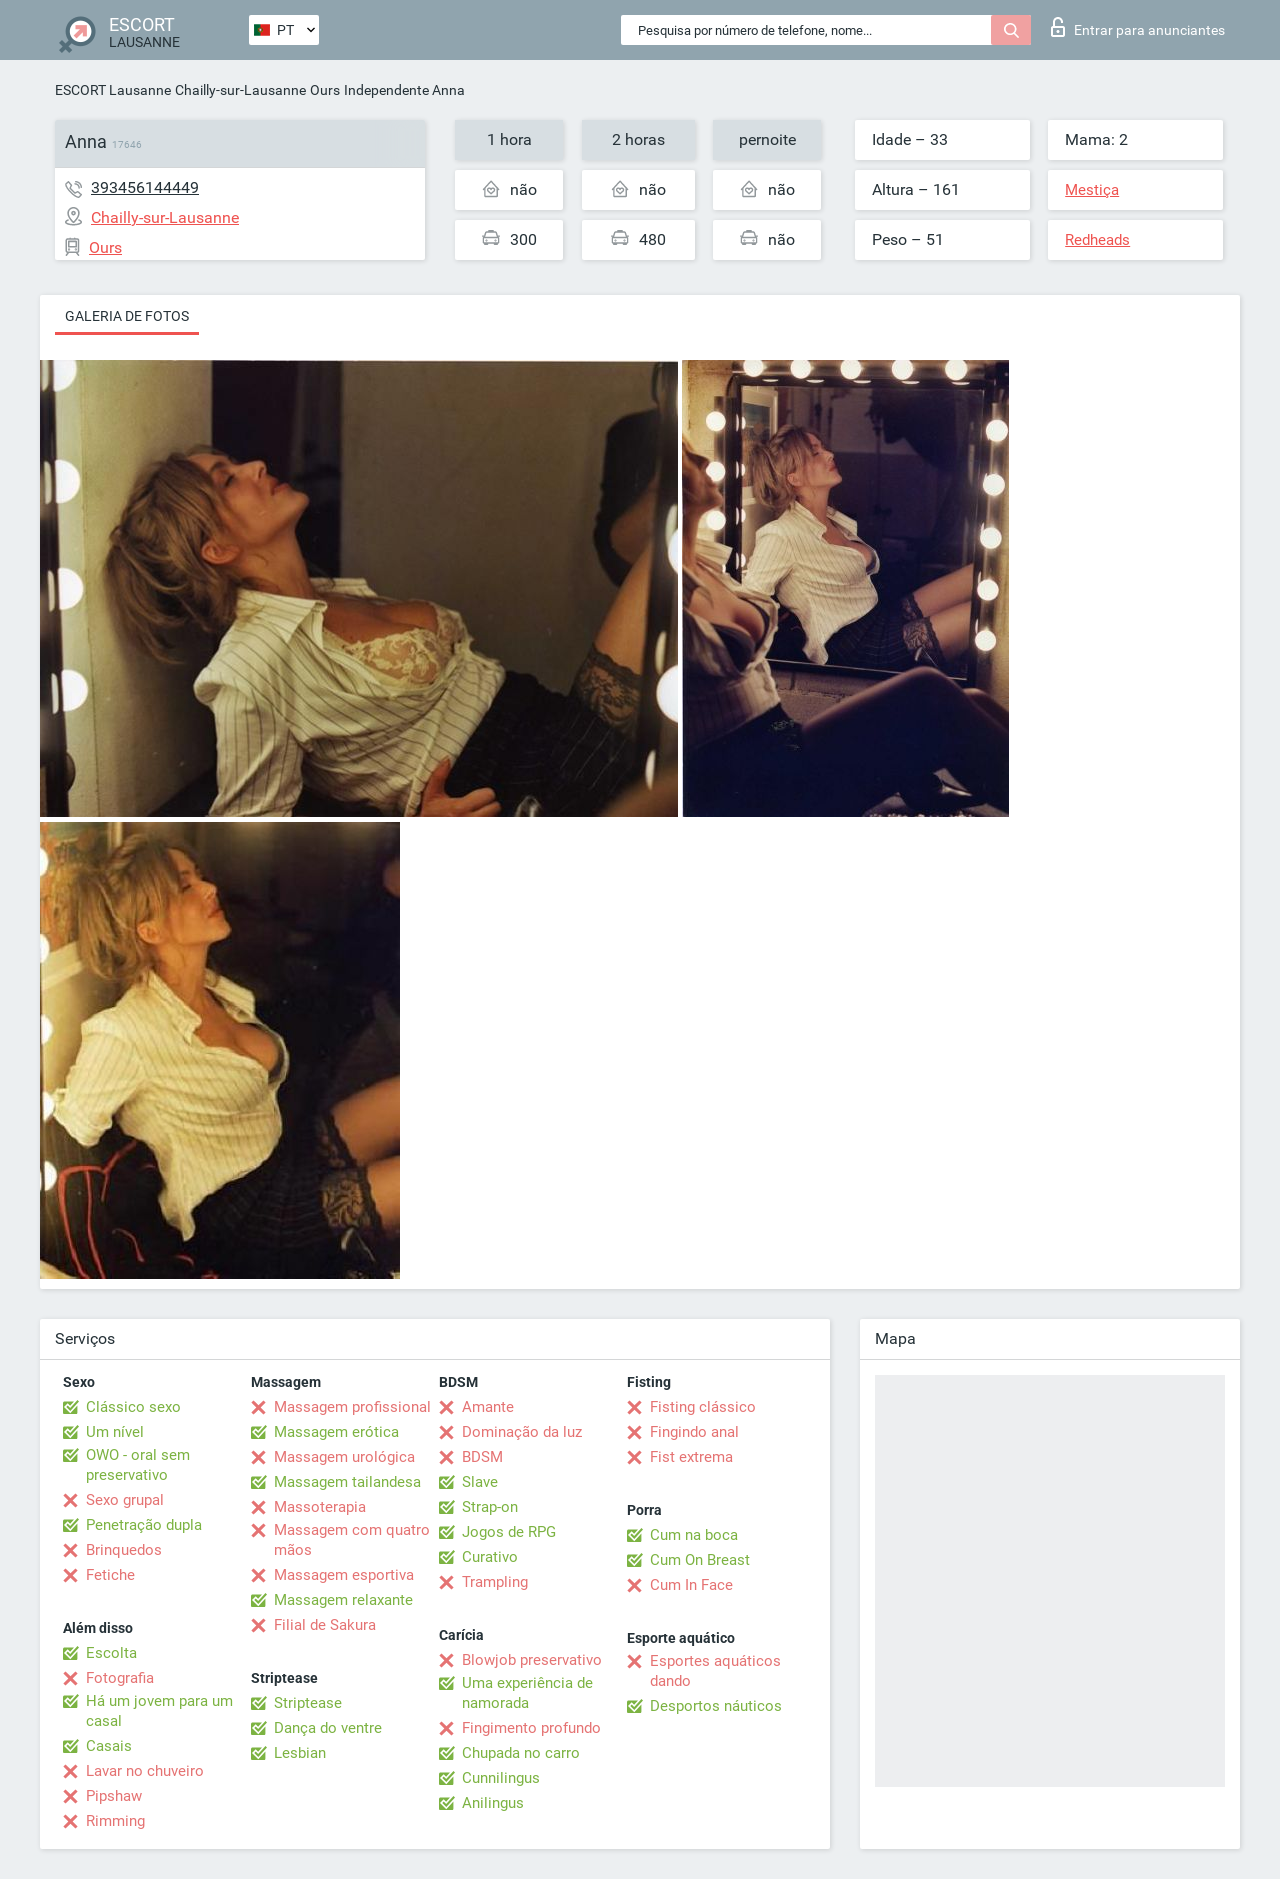 The image size is (1280, 1879). What do you see at coordinates (480, 1482) in the screenshot?
I see `Slave` at bounding box center [480, 1482].